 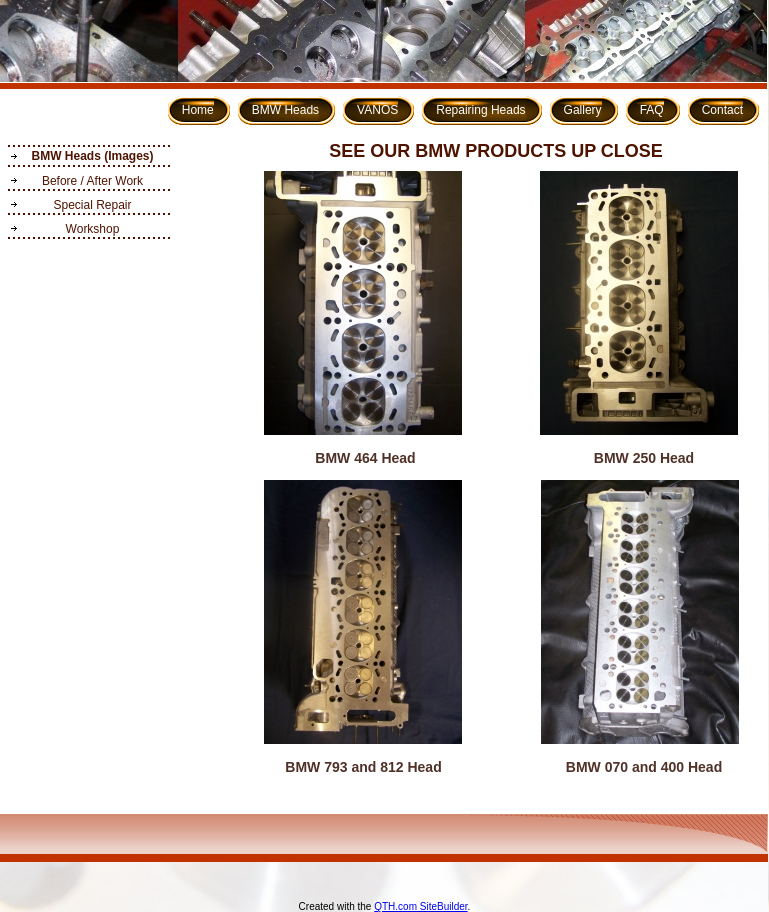 What do you see at coordinates (92, 181) in the screenshot?
I see `Before / After Work` at bounding box center [92, 181].